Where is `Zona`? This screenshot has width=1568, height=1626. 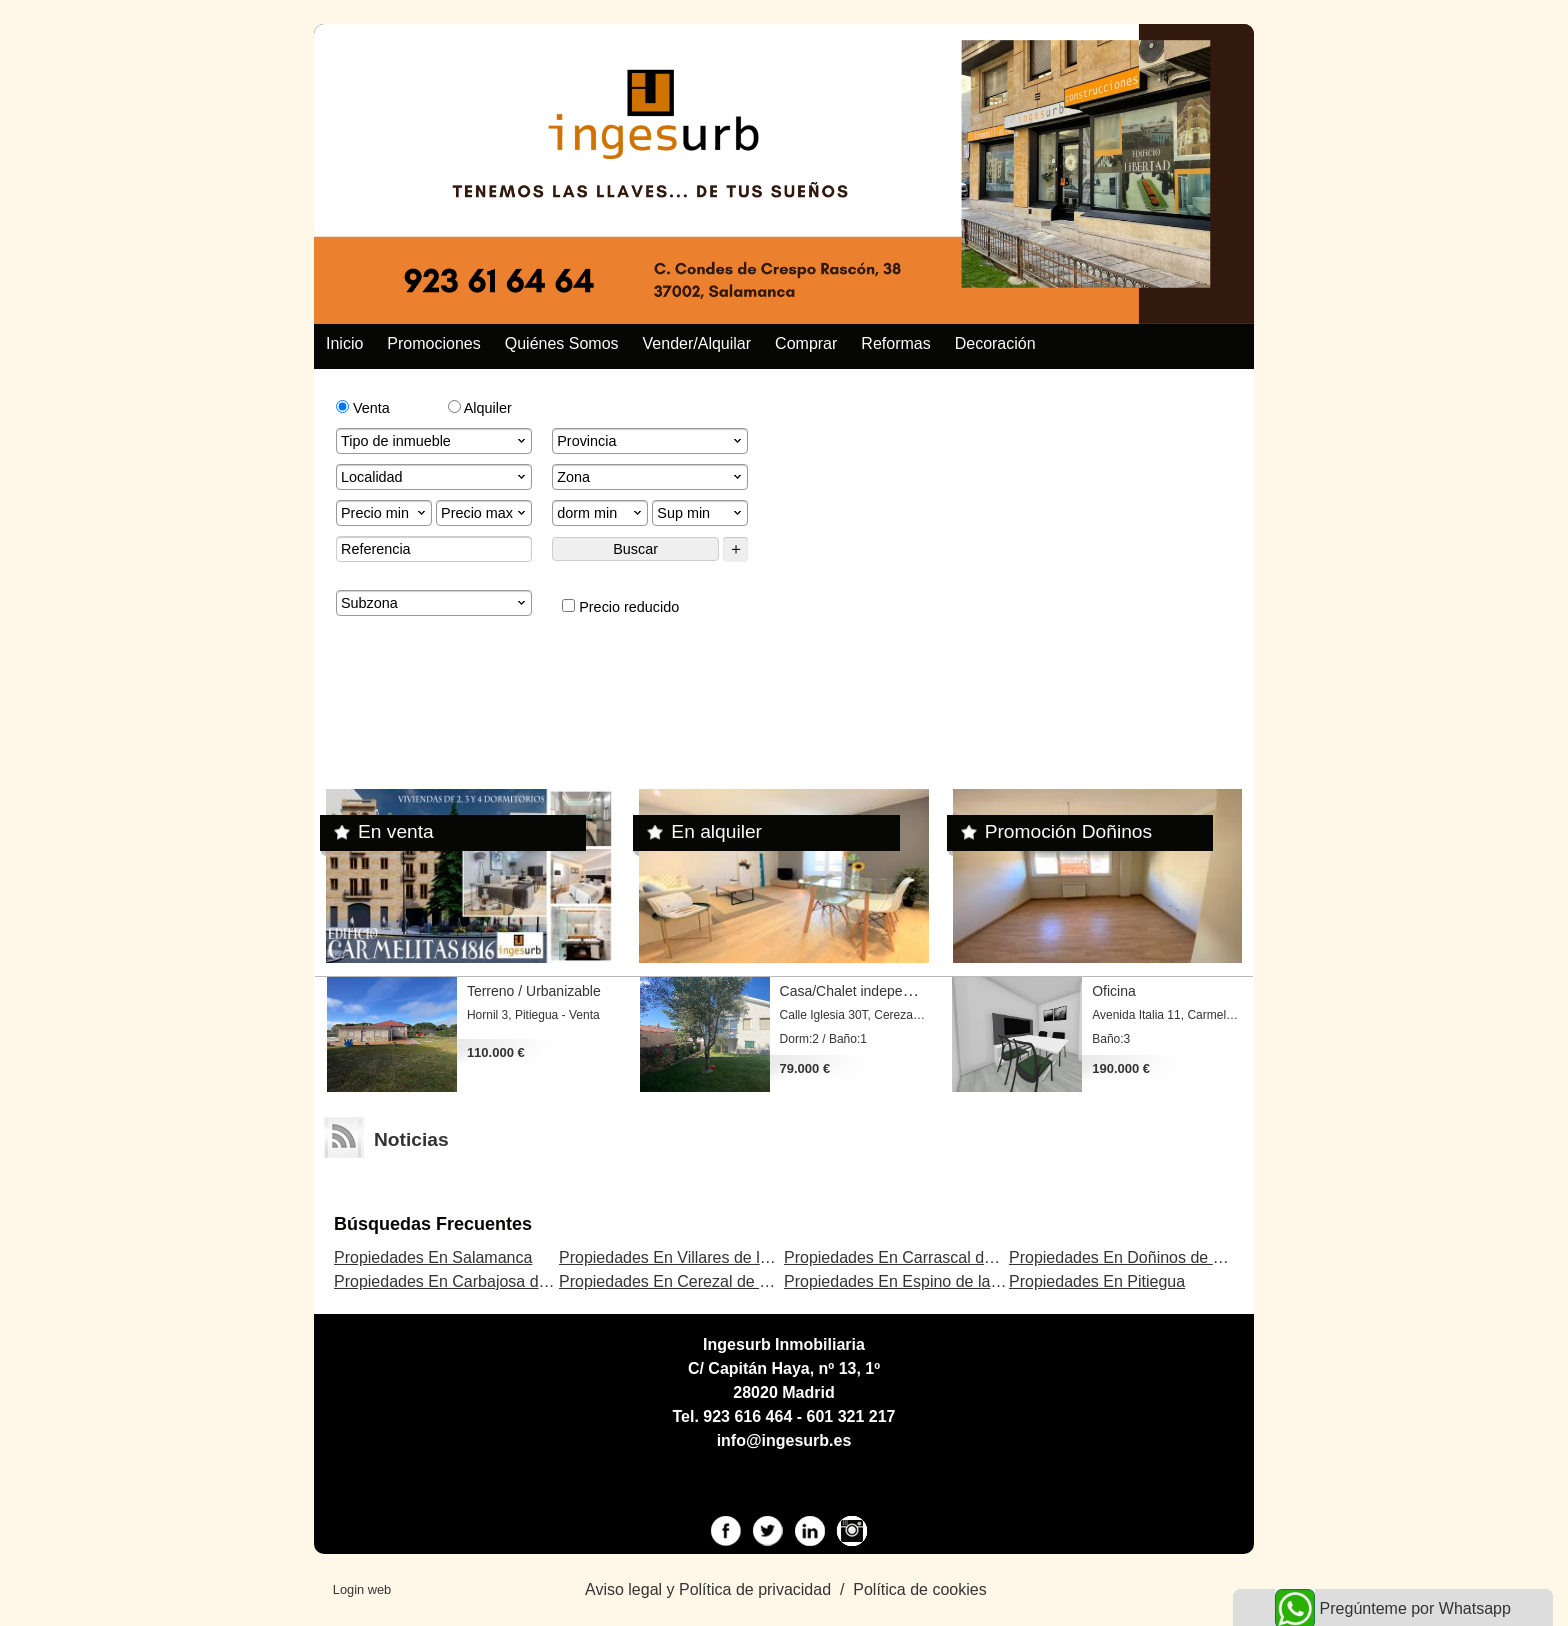 Zona is located at coordinates (651, 477).